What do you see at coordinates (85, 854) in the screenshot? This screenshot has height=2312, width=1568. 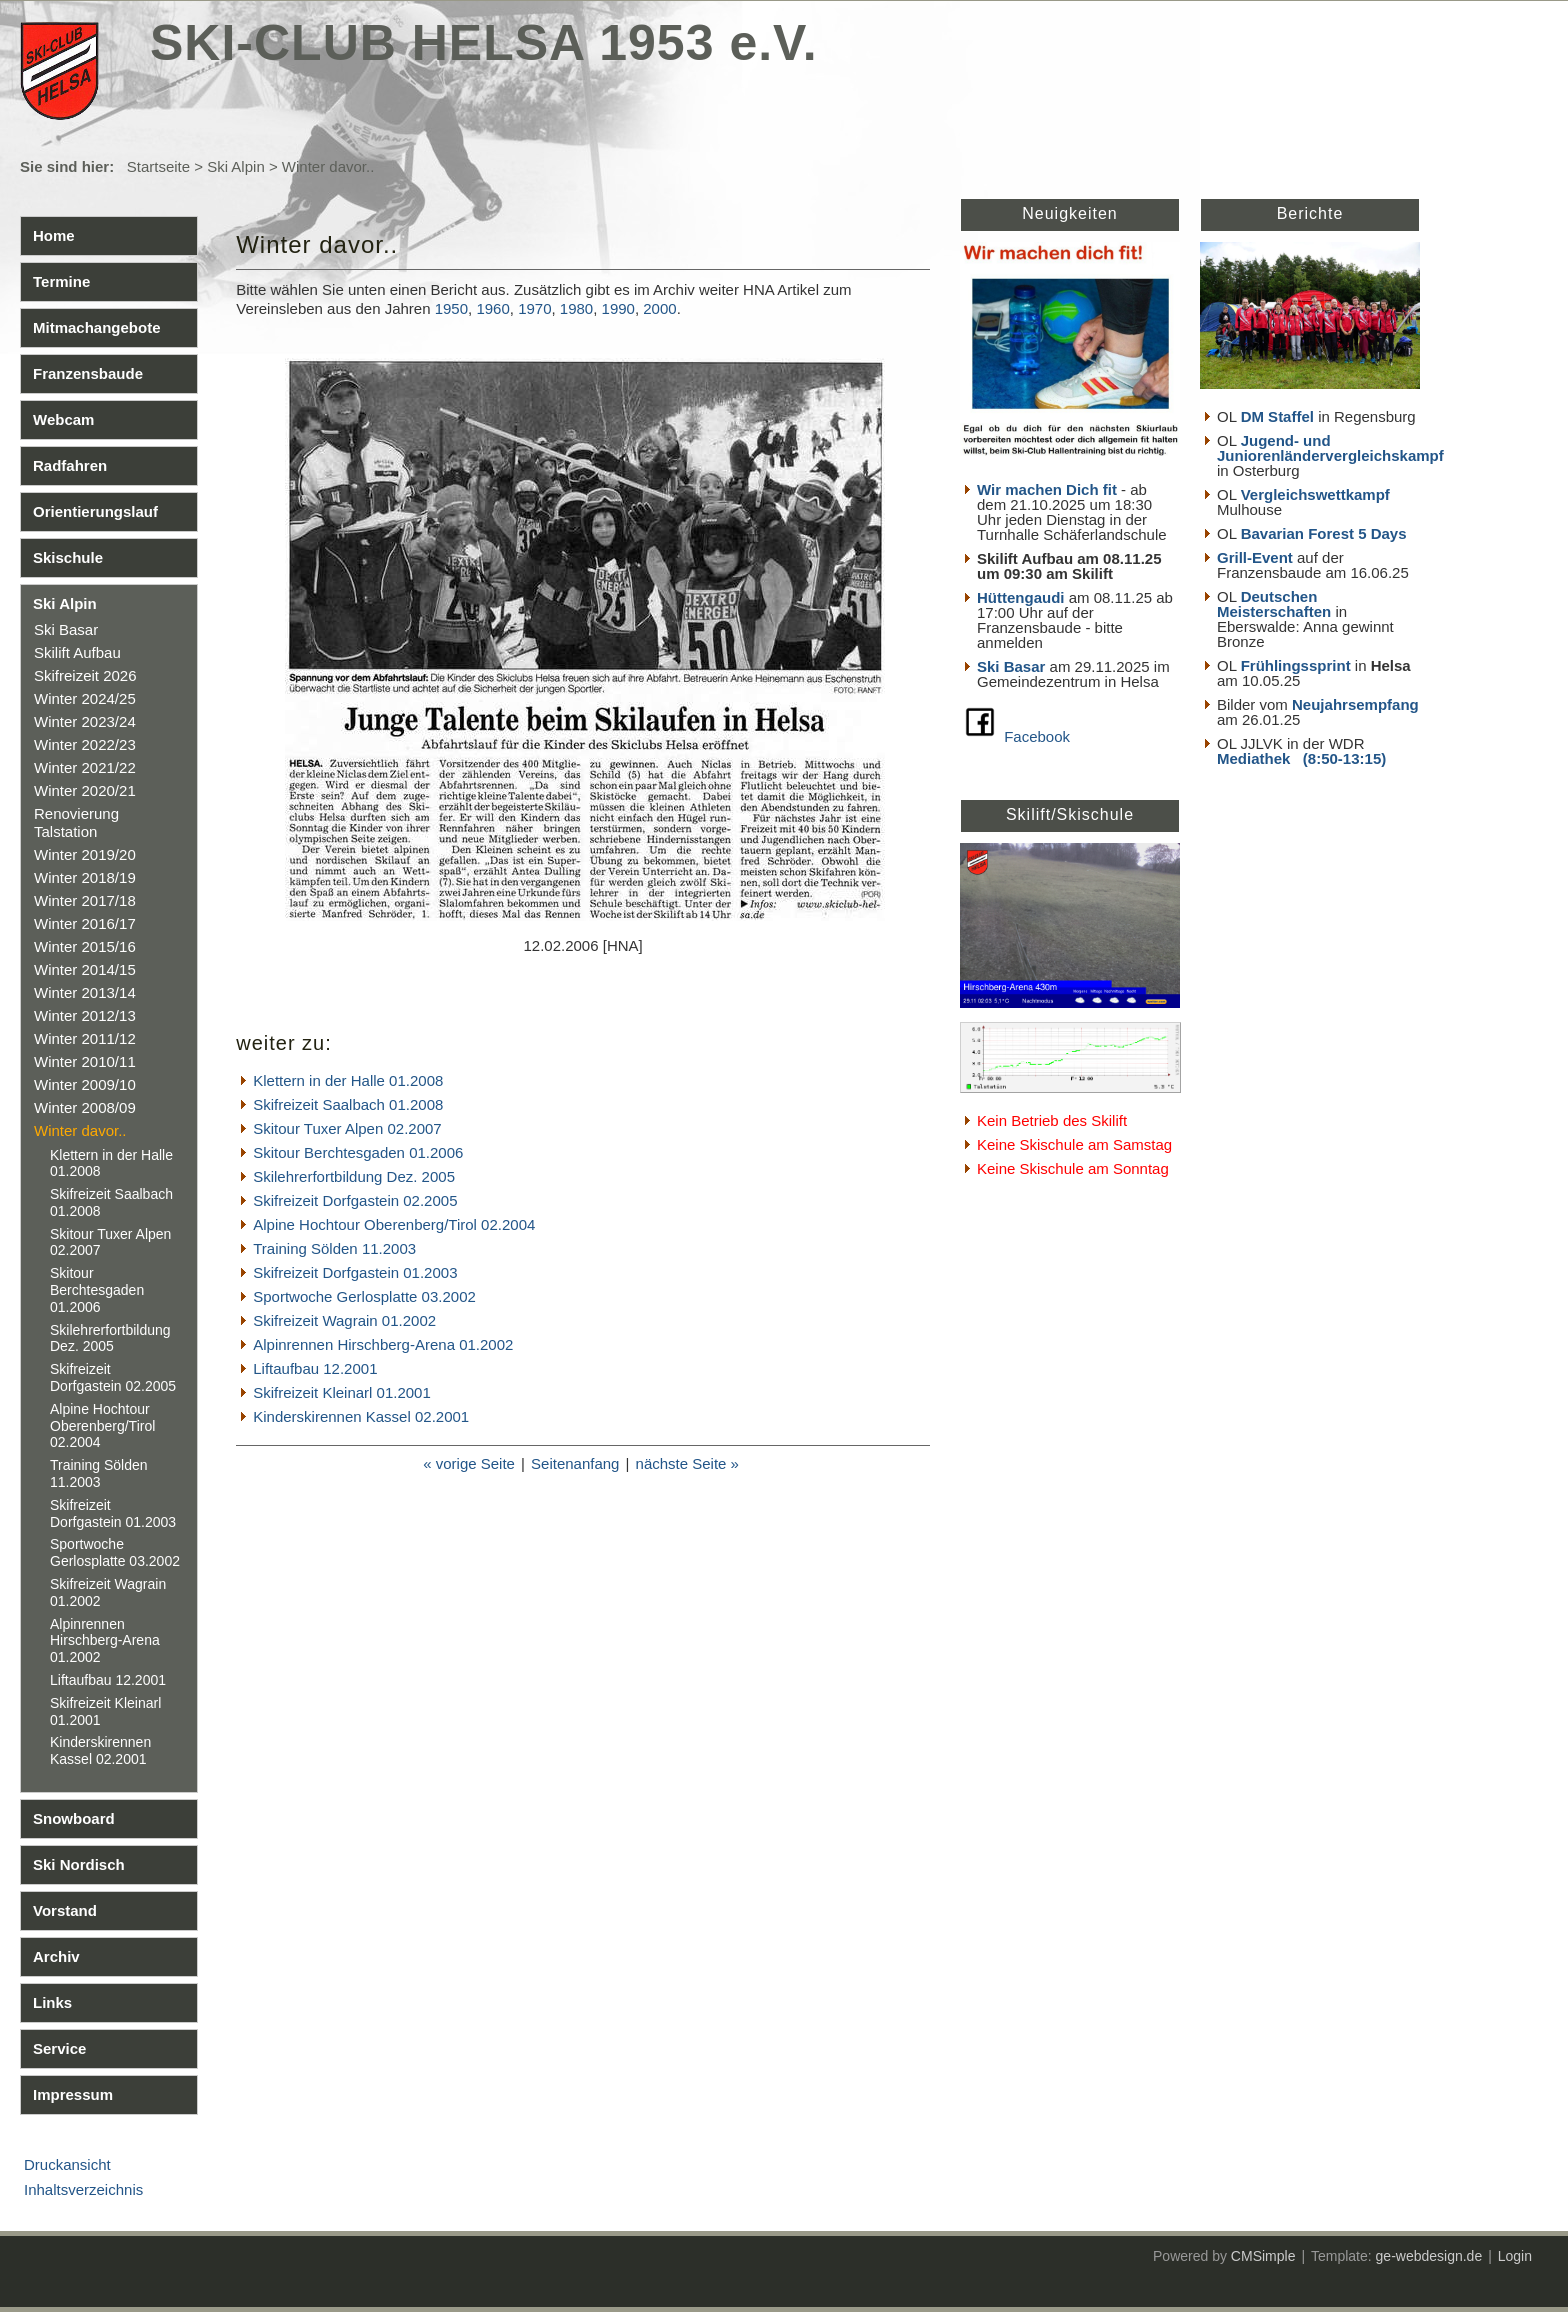 I see `Winter 2019/20` at bounding box center [85, 854].